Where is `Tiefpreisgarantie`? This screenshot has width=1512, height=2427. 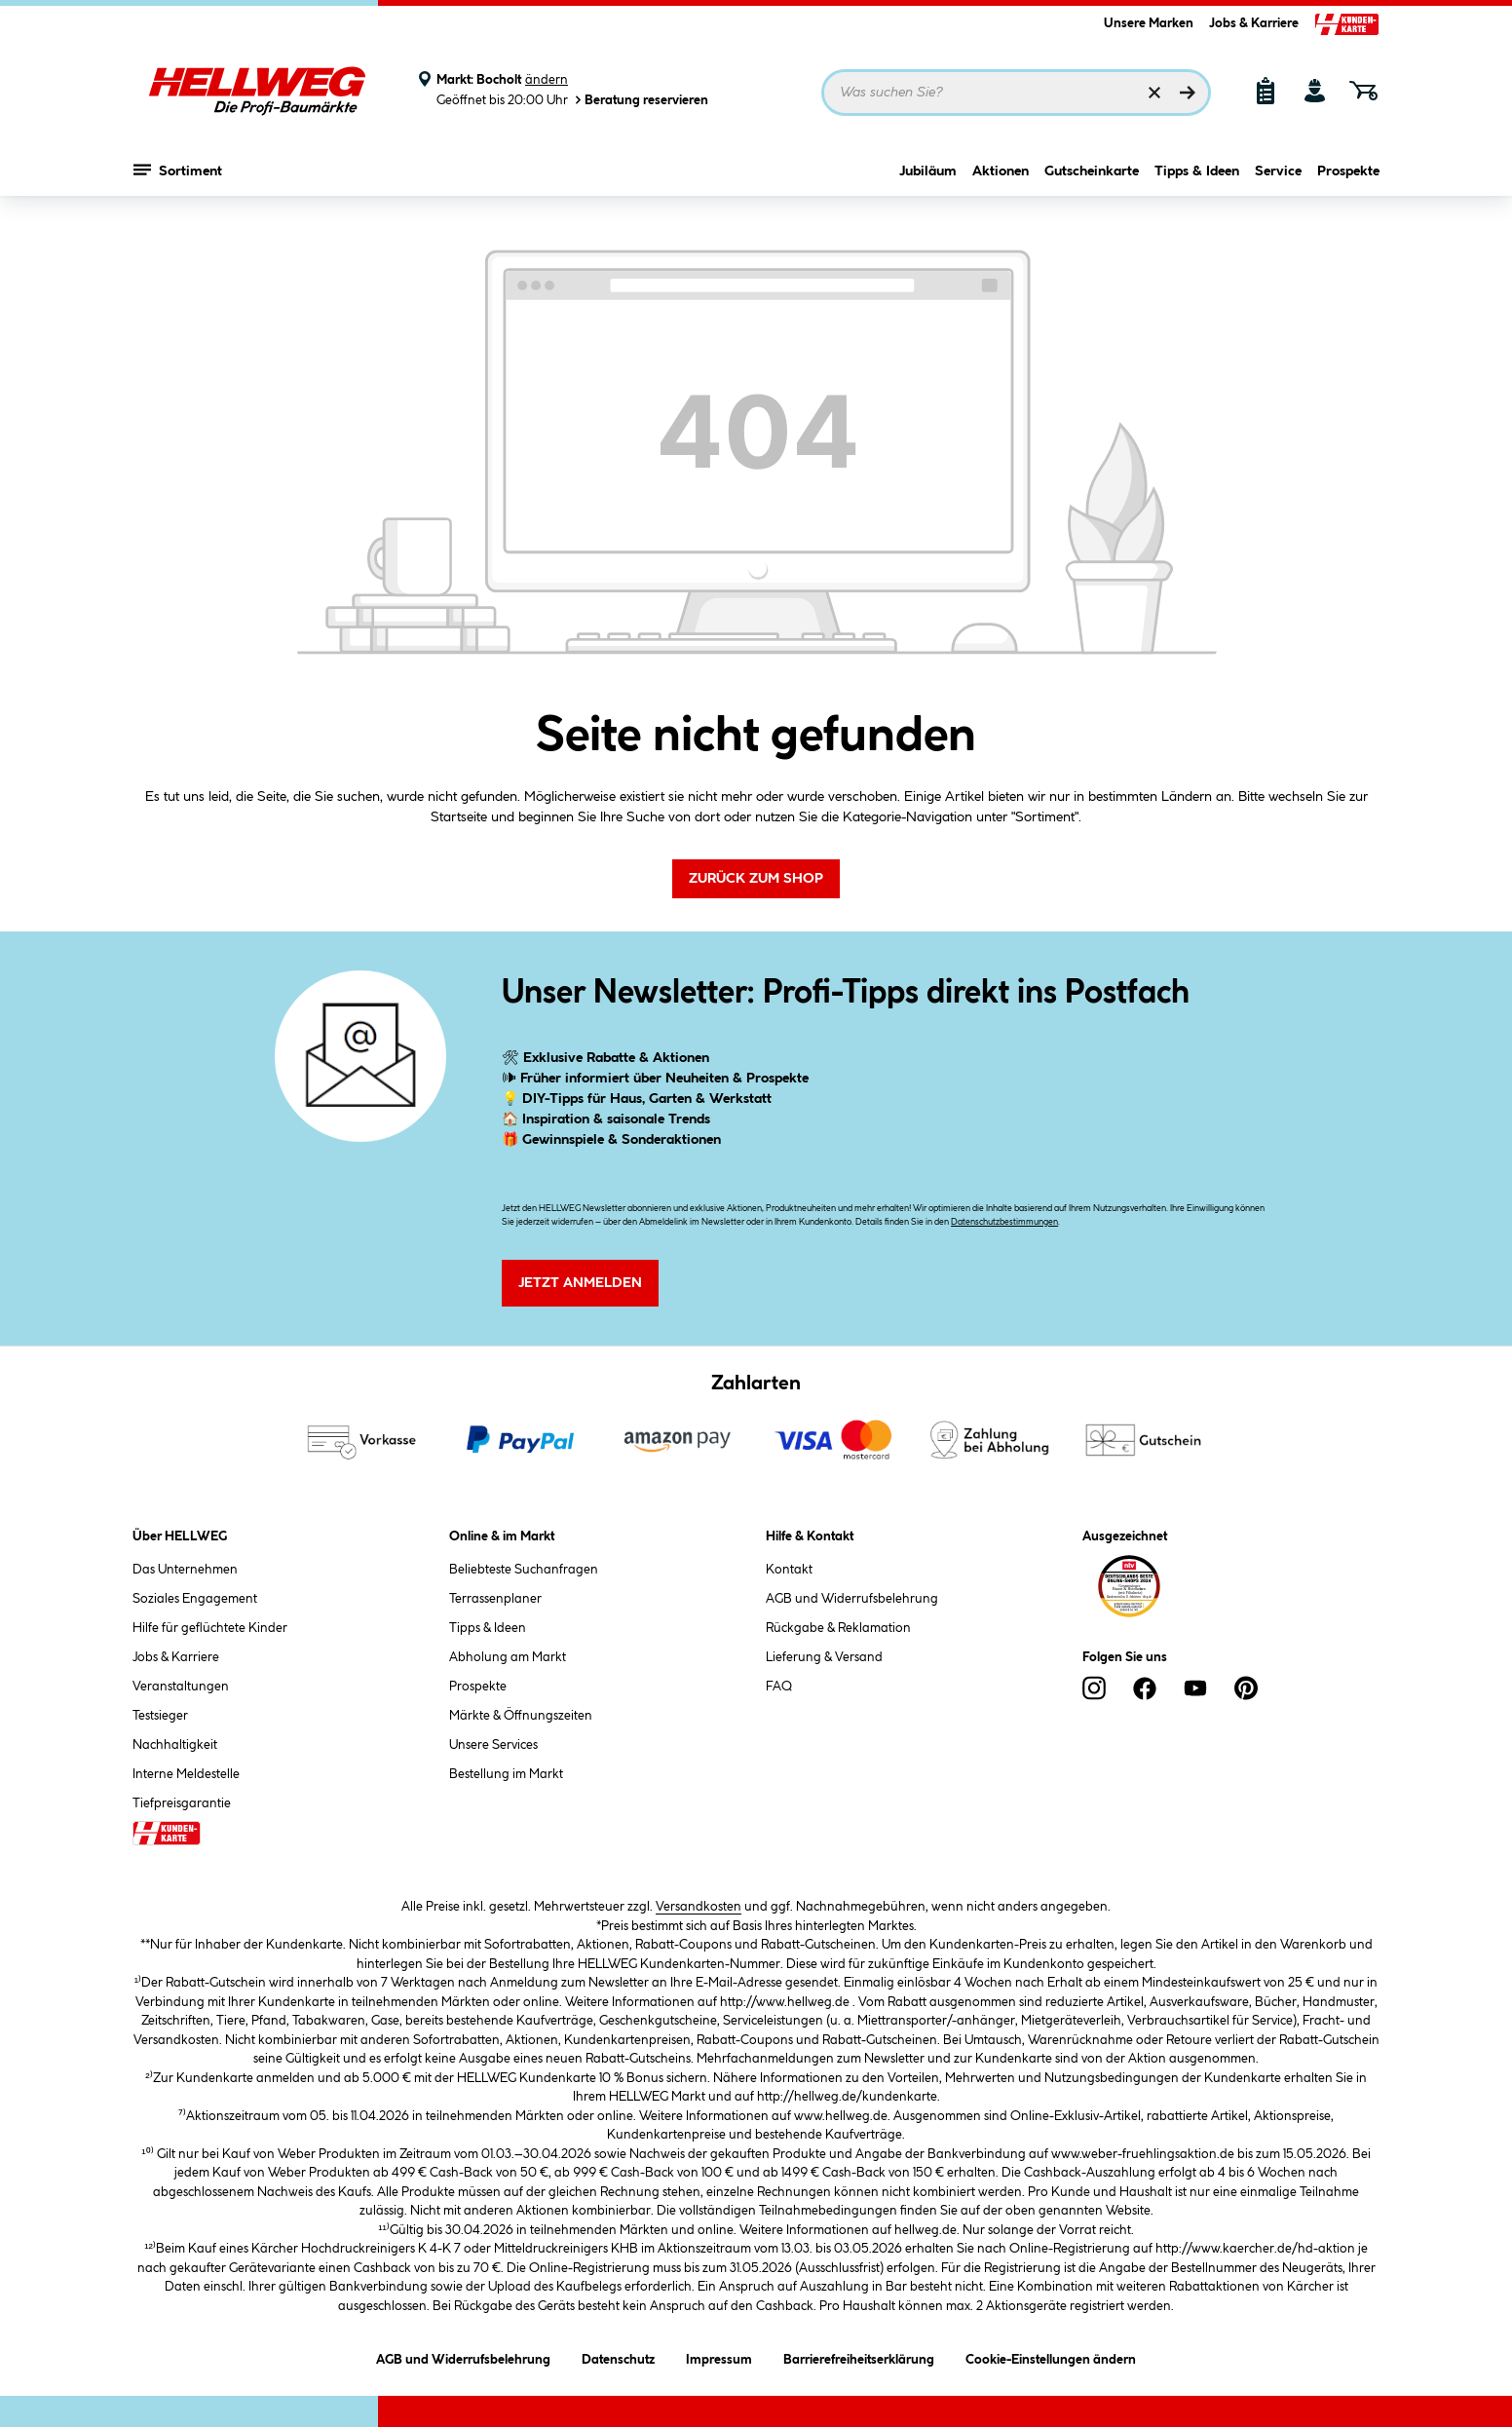
Tiefpreisgarantie is located at coordinates (181, 1803).